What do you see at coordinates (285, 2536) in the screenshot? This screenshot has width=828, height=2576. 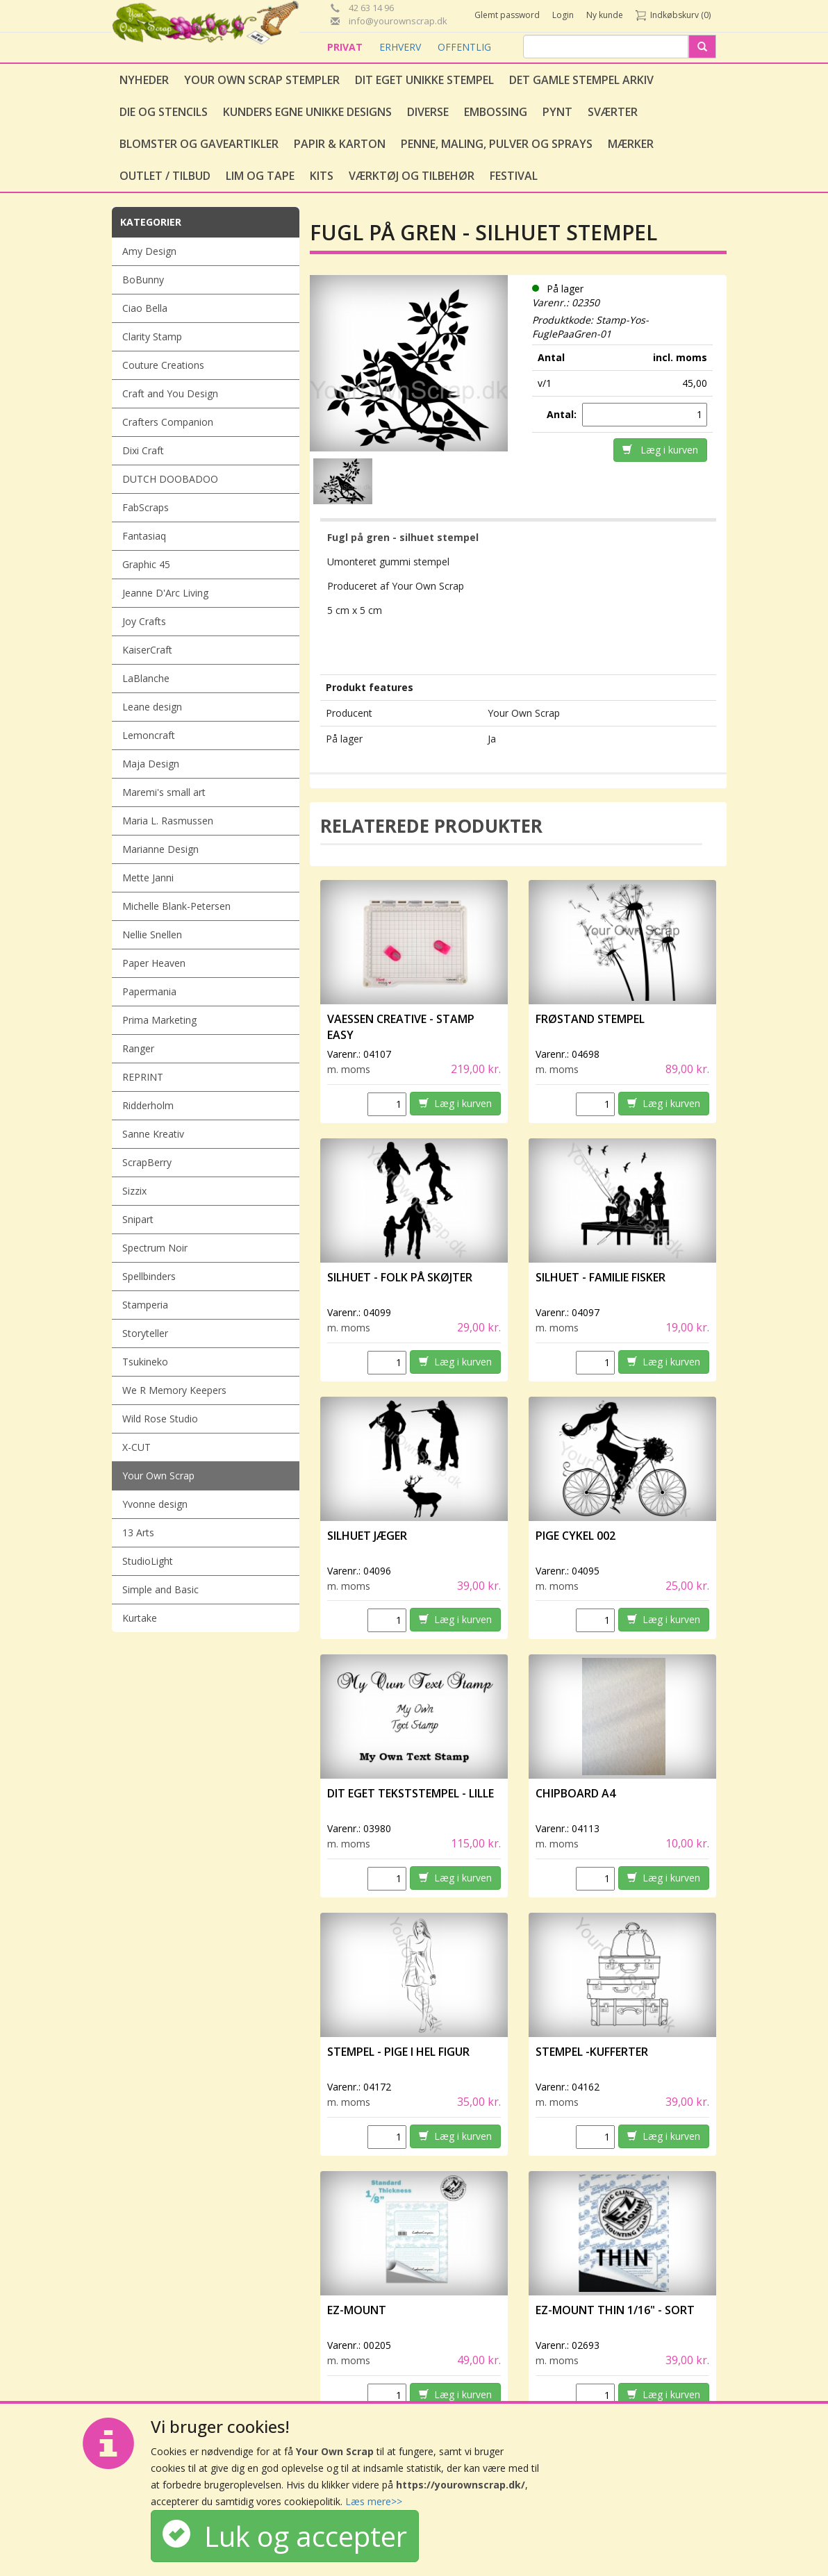 I see `Luk og accepter` at bounding box center [285, 2536].